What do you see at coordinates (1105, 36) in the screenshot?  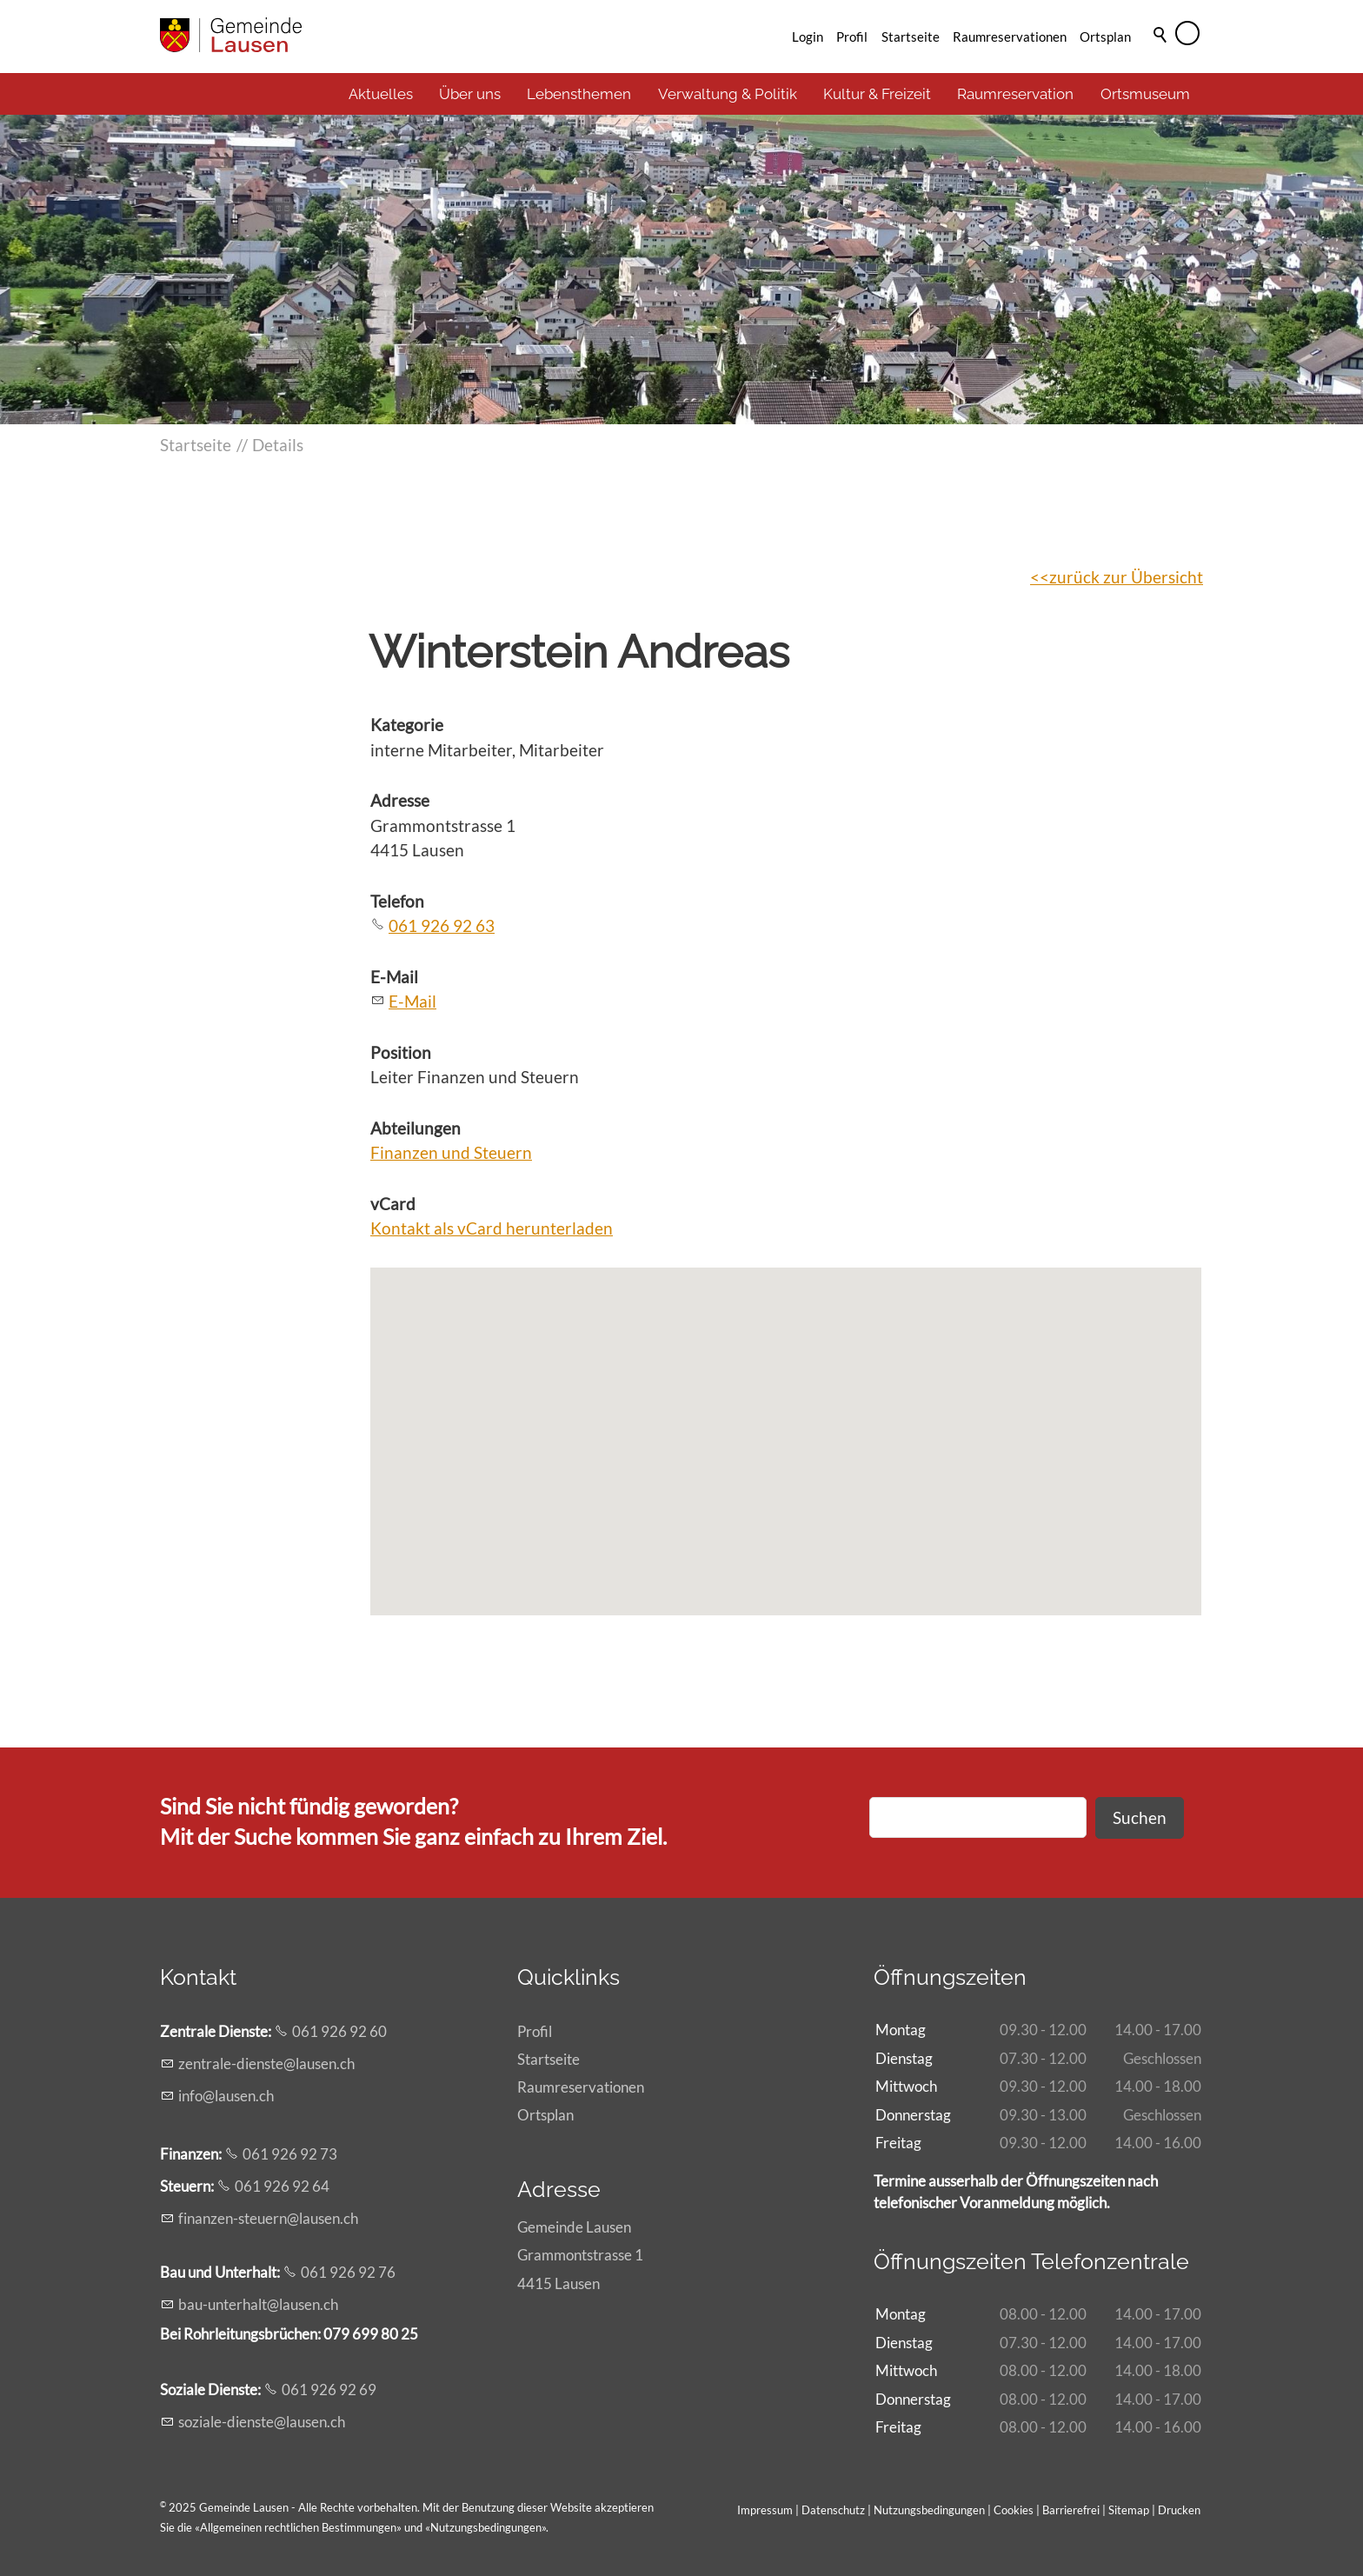 I see `Ortsplan` at bounding box center [1105, 36].